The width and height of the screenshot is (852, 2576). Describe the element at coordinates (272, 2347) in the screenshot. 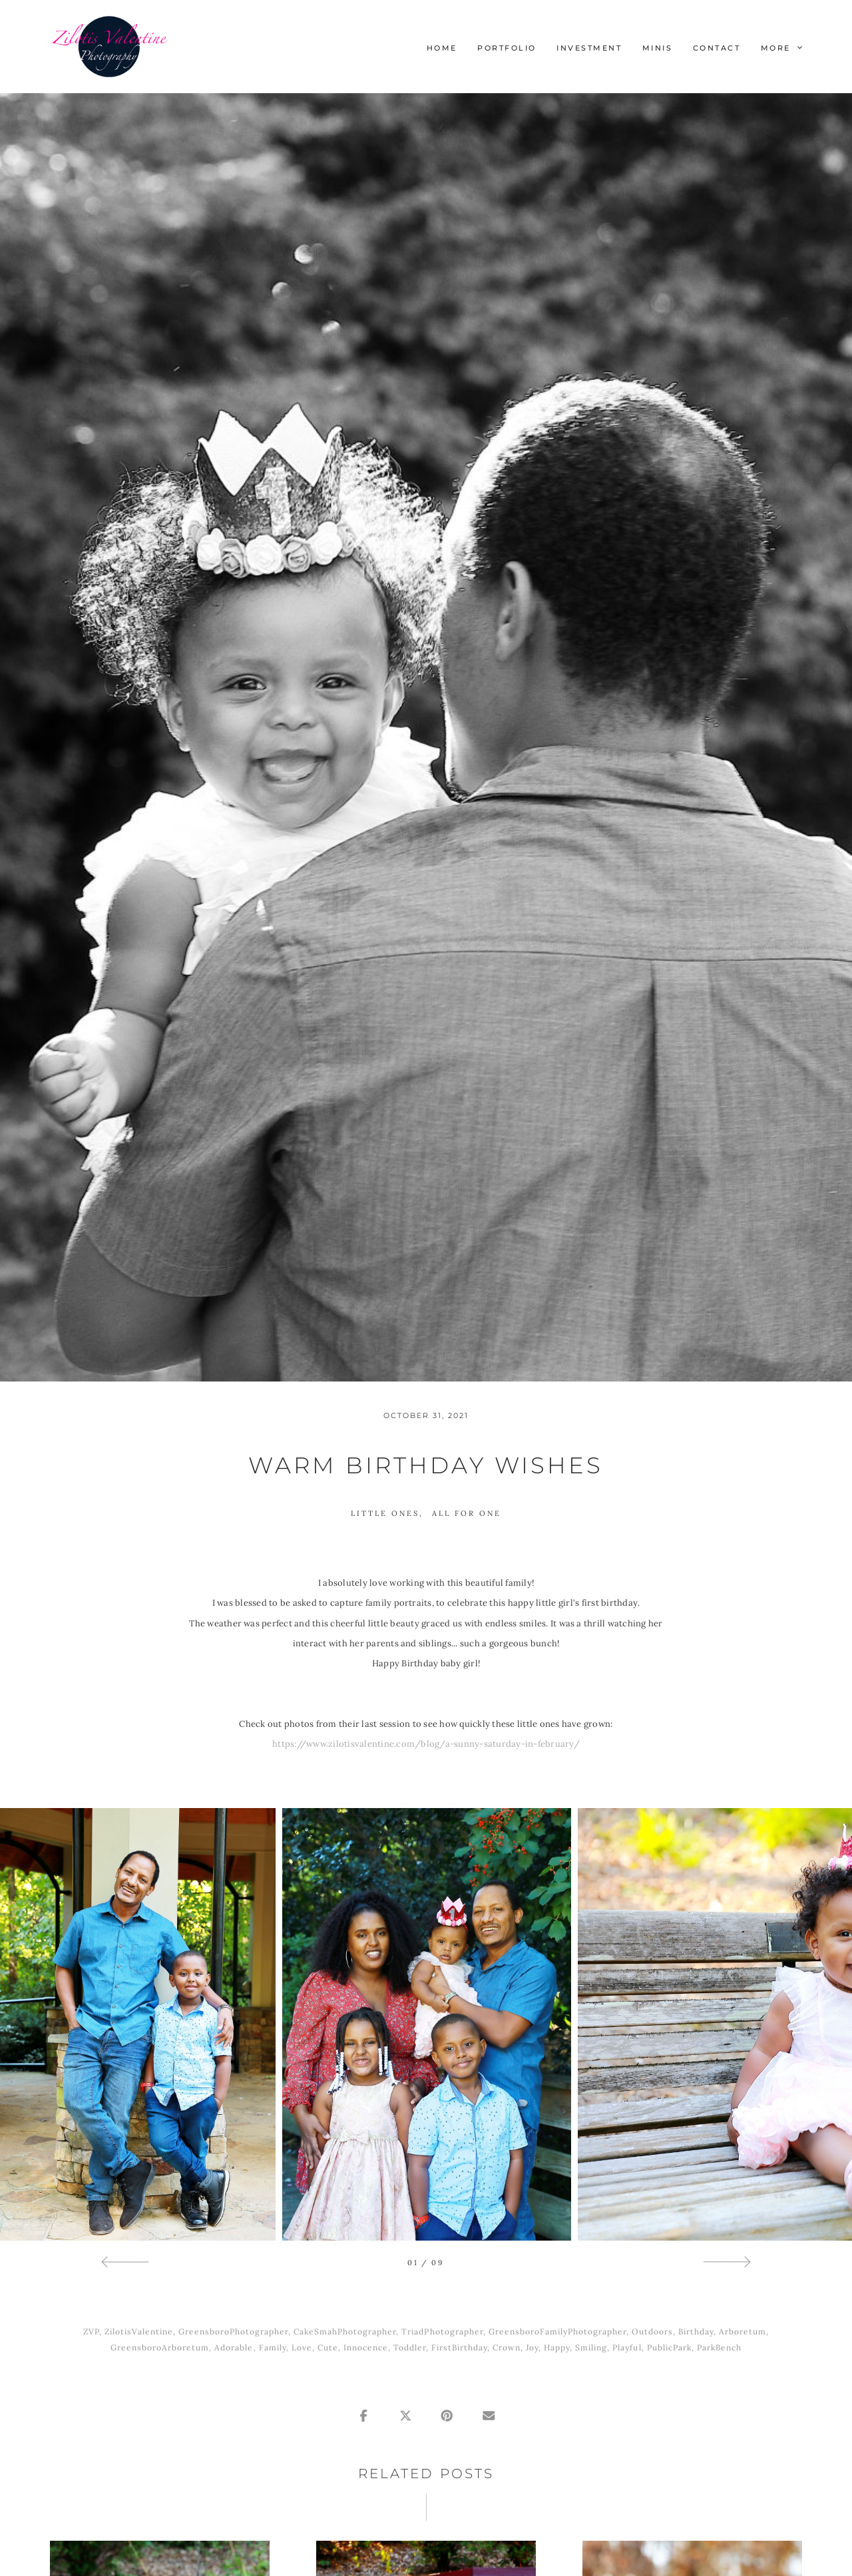

I see `Family` at that location.